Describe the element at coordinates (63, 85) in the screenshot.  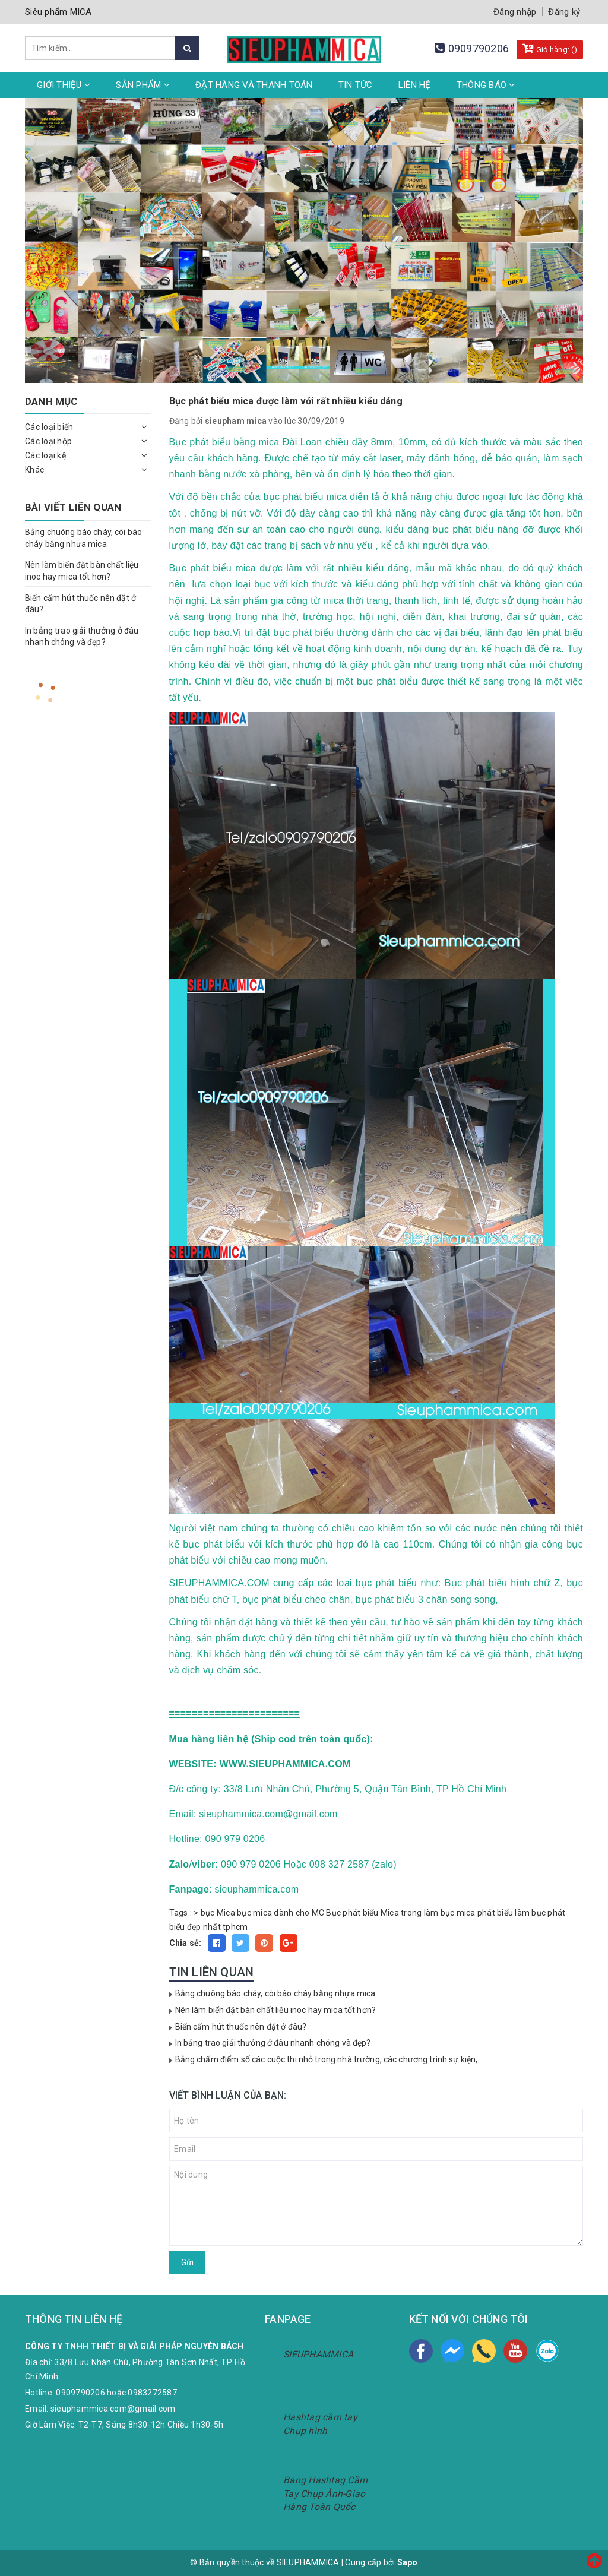
I see `Giới thiệu` at that location.